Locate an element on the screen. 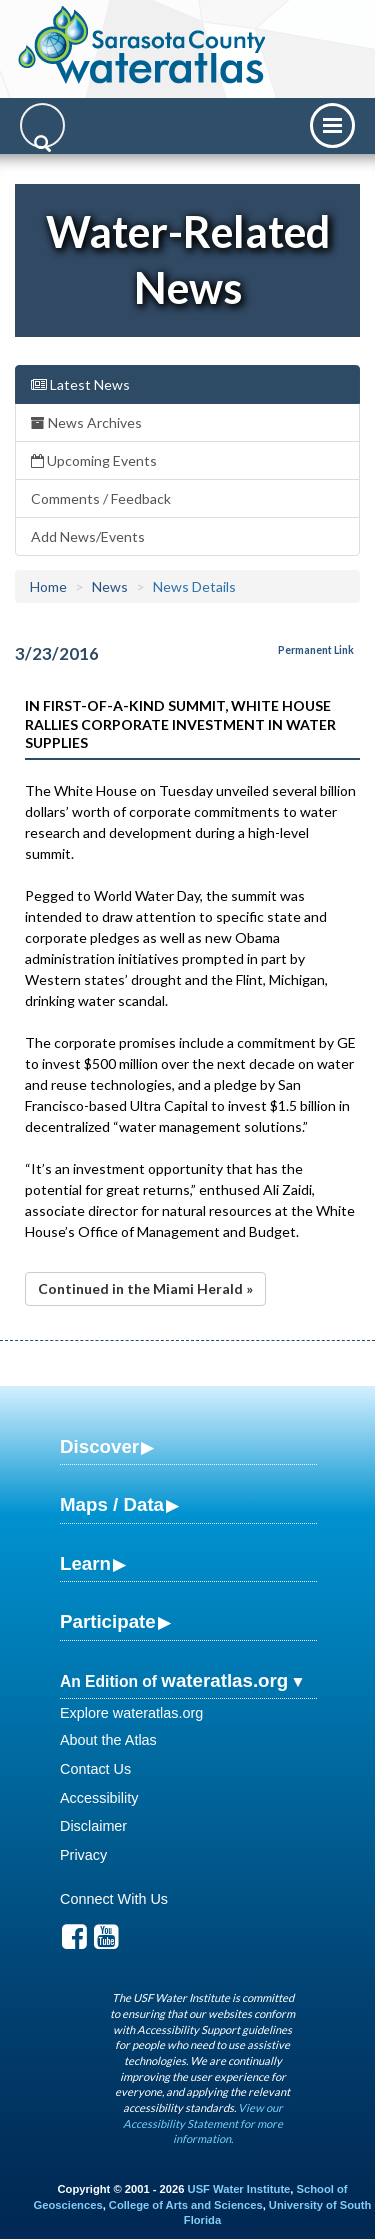 The height and width of the screenshot is (2239, 375). [Search] is located at coordinates (42, 125).